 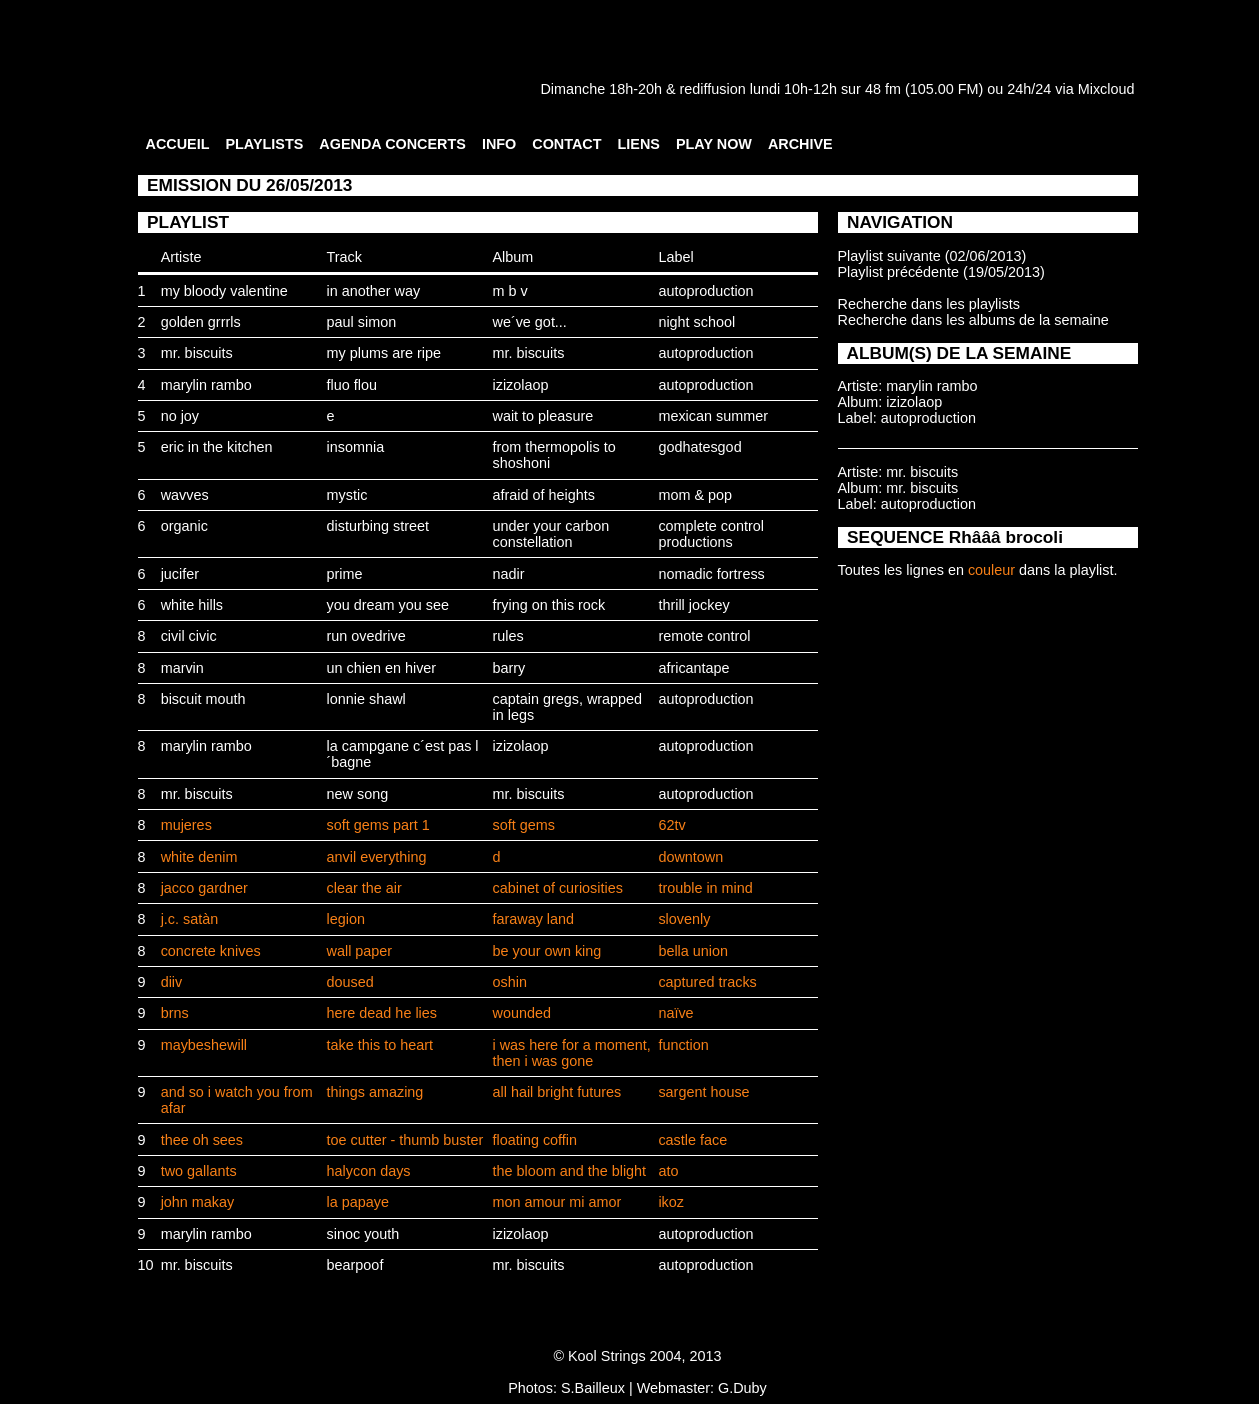 I want to click on LIENS, so click(x=639, y=144).